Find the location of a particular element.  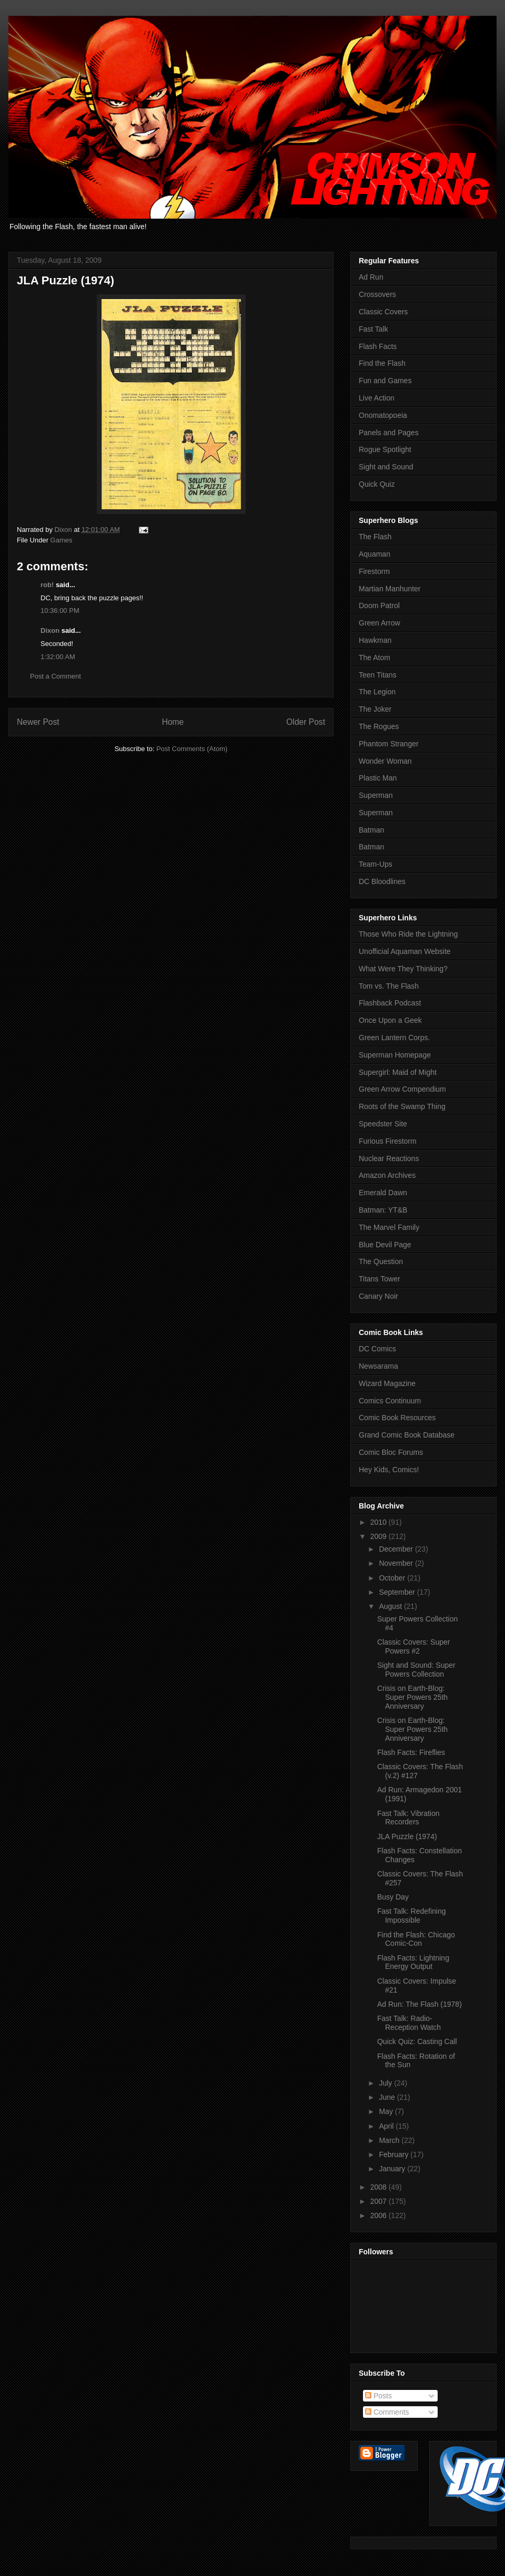

Nuclear Reactions is located at coordinates (389, 1158).